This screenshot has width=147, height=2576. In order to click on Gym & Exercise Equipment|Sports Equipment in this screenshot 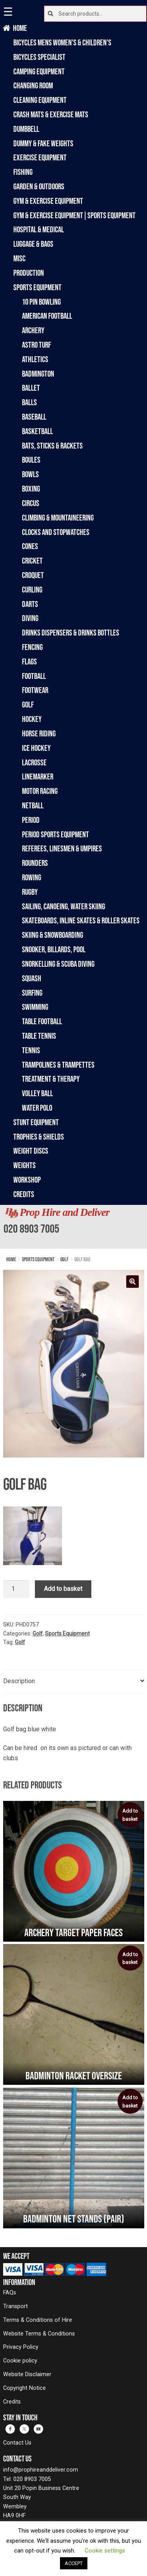, I will do `click(74, 215)`.